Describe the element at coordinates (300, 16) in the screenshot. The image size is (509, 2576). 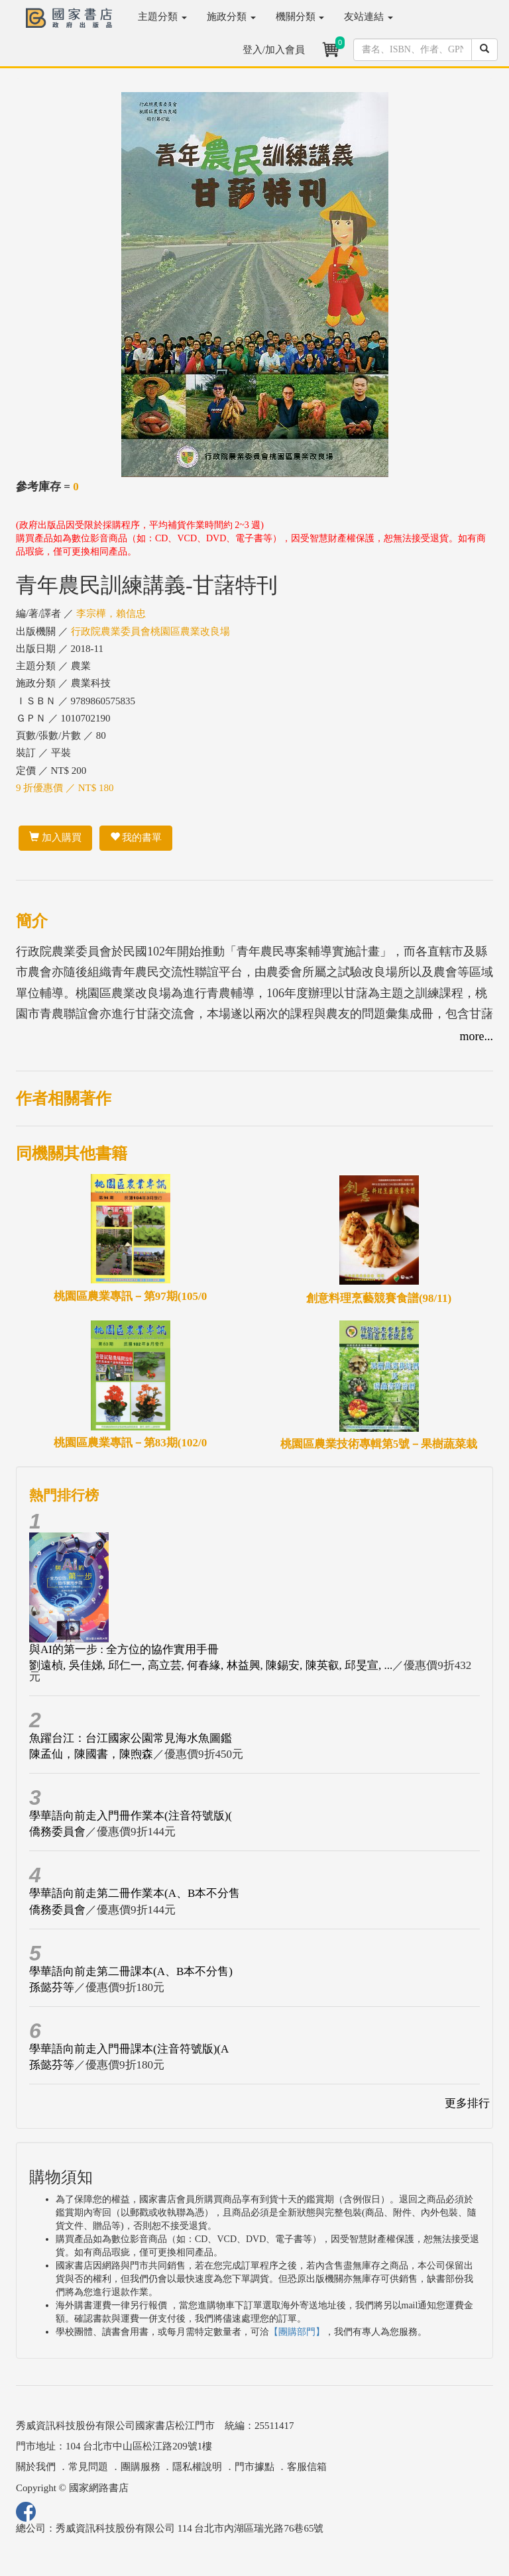
I see `機關分類` at that location.